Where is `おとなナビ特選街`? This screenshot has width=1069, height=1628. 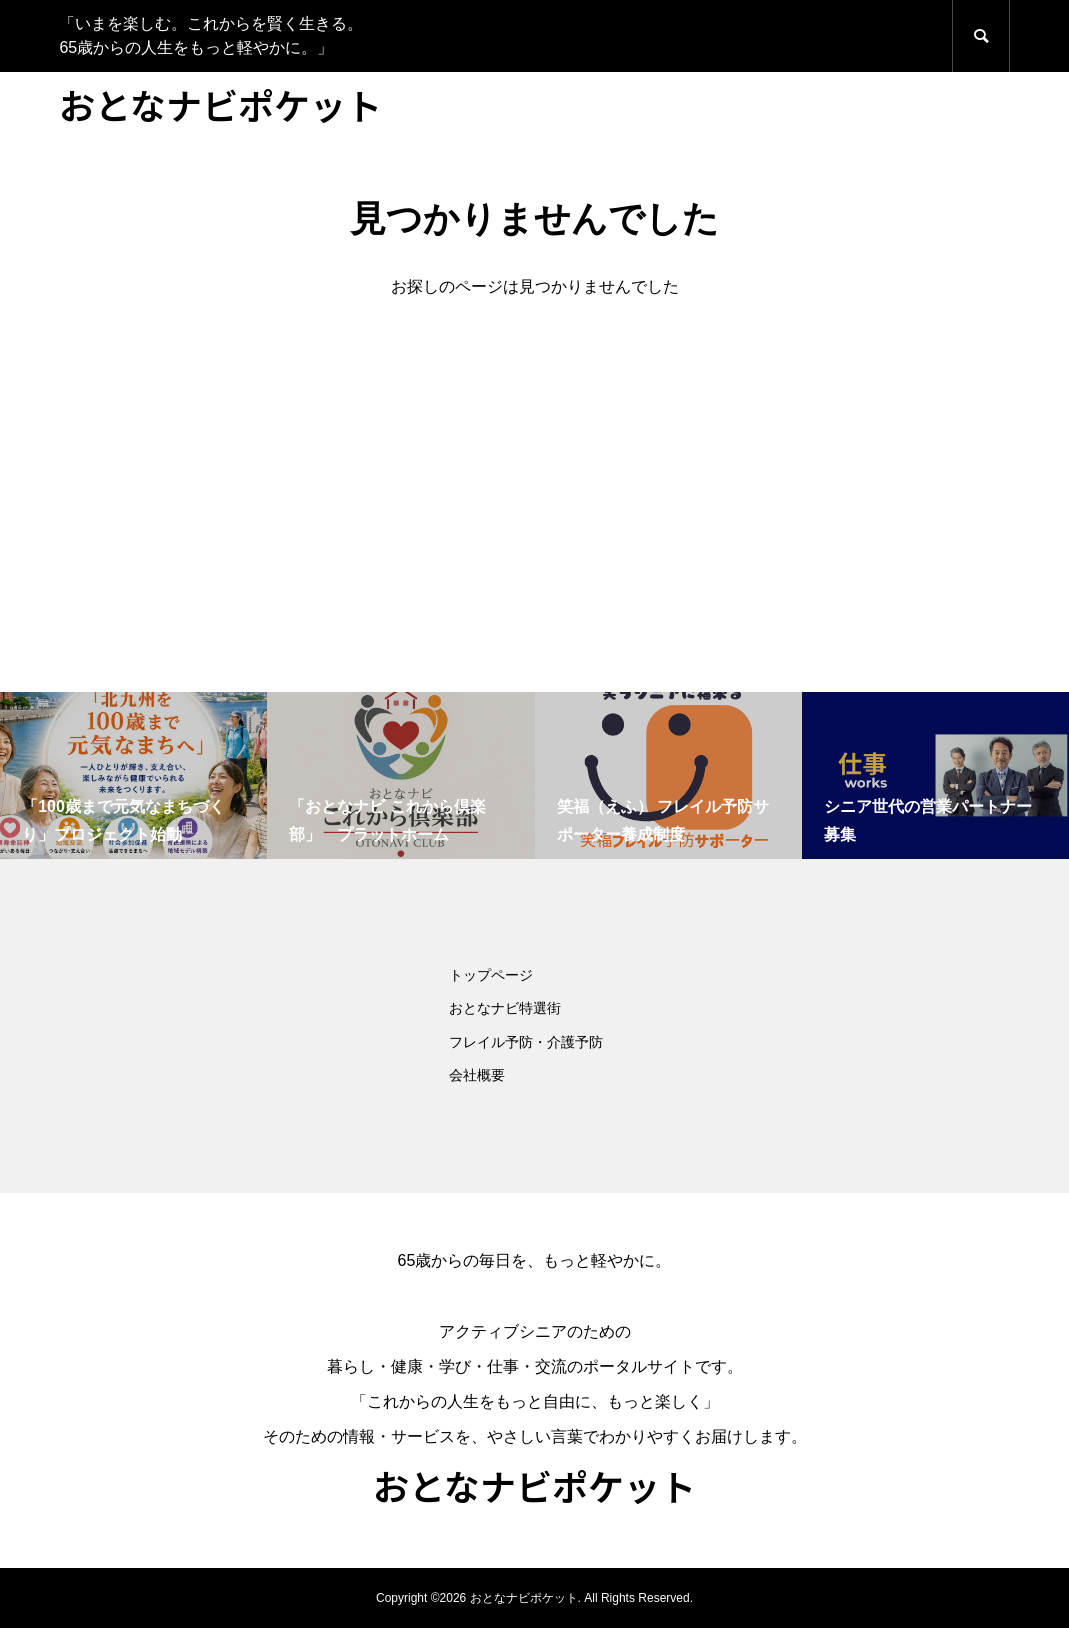
おとなナビ特選街 is located at coordinates (505, 1008).